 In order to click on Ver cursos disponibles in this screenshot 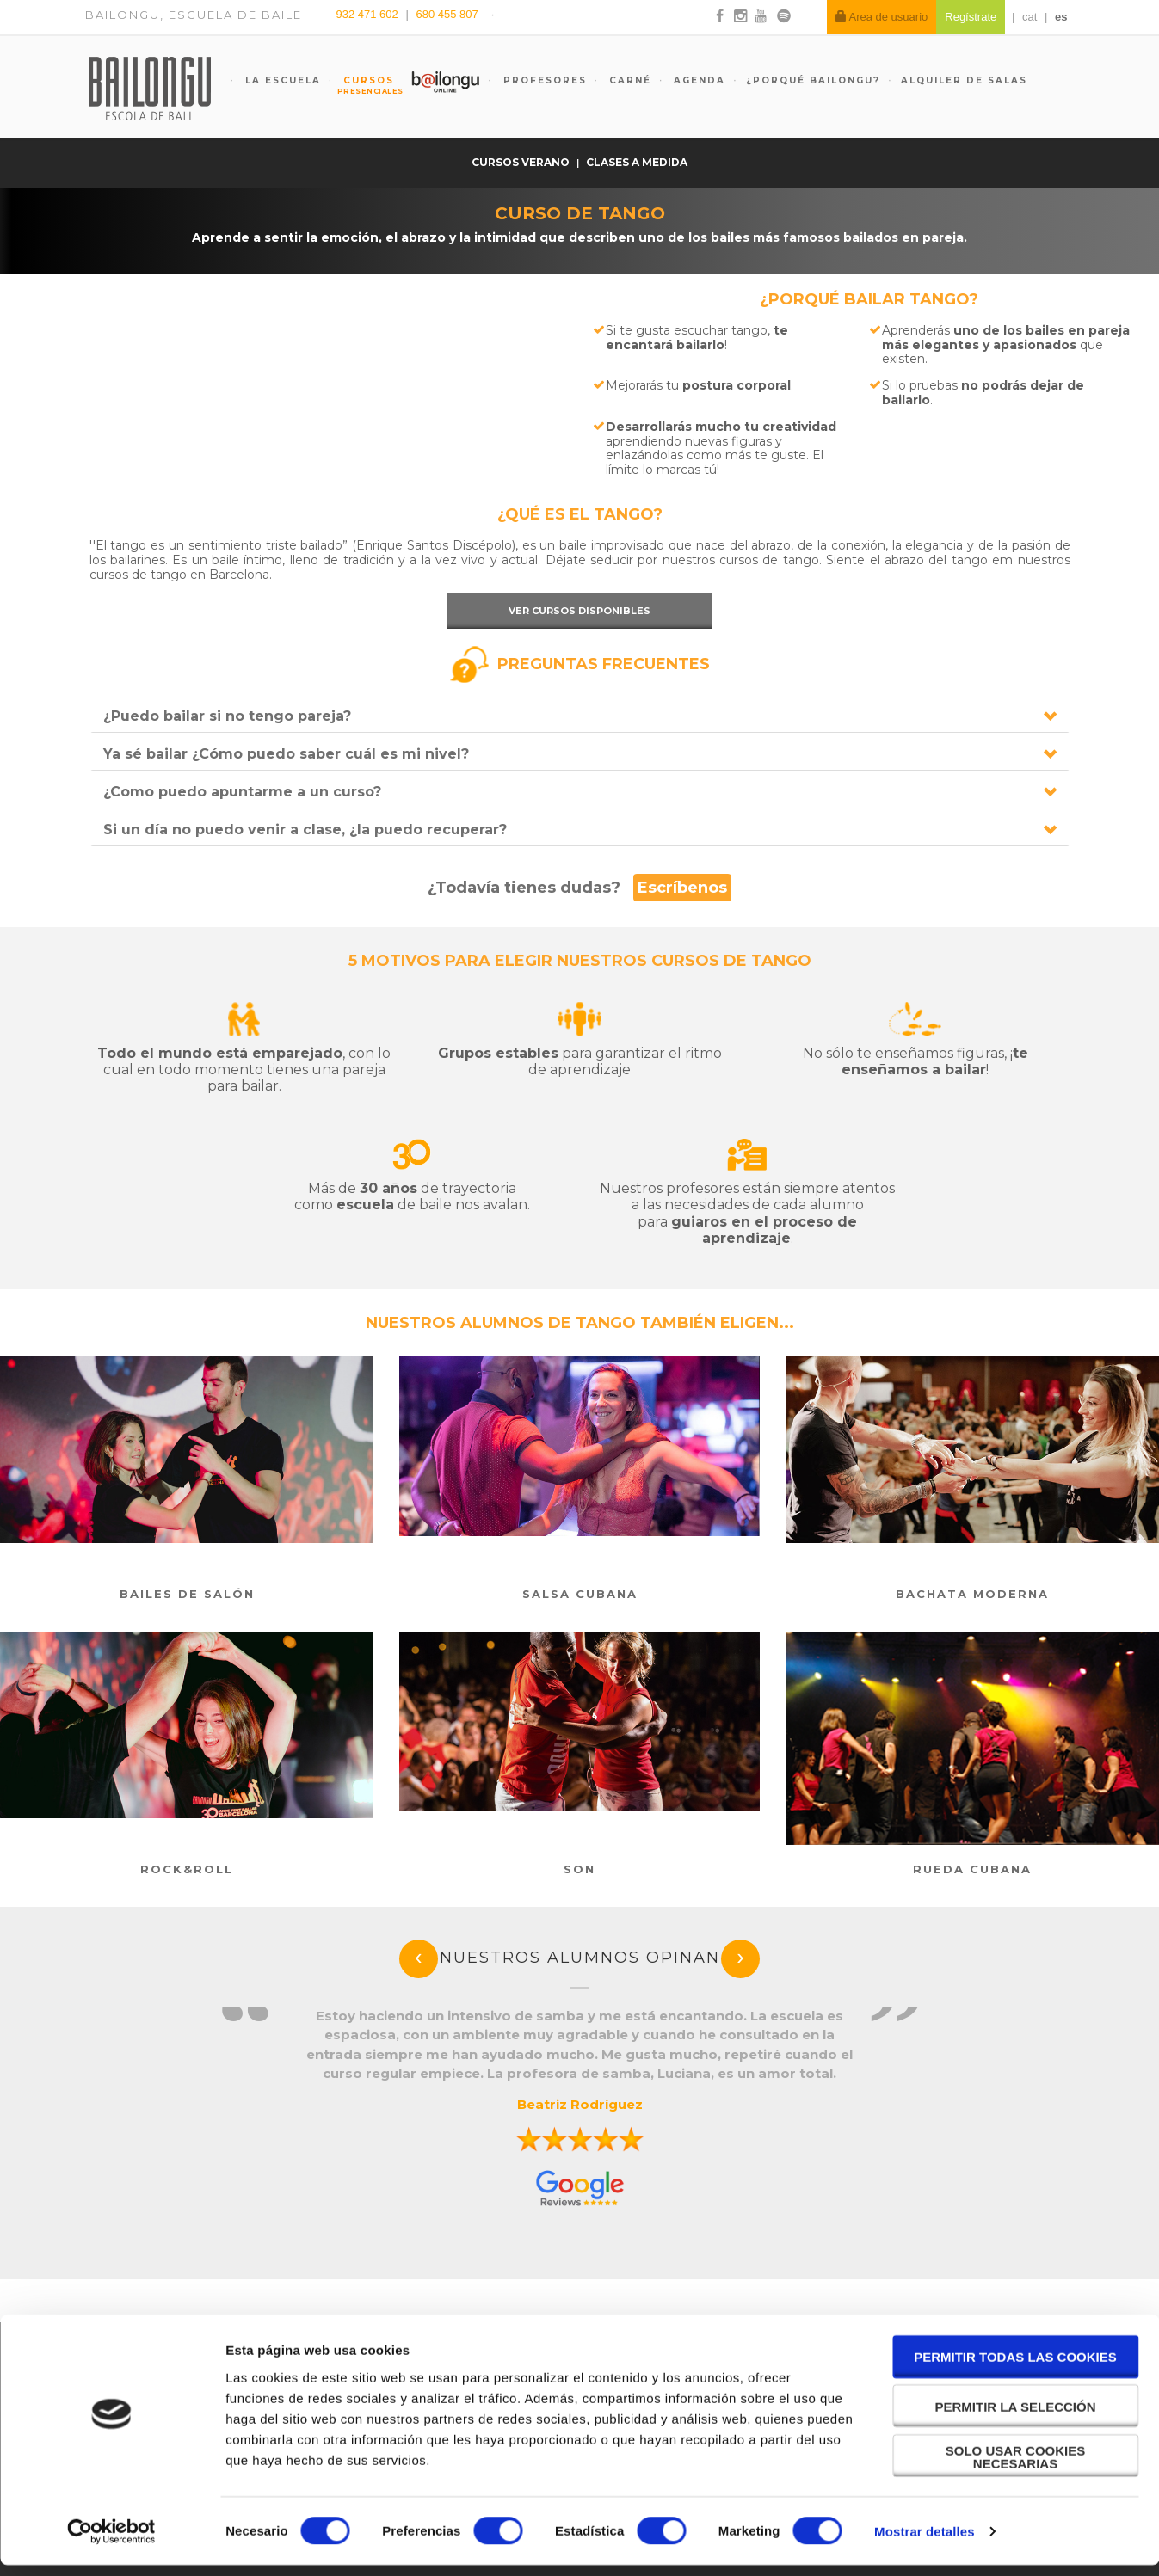, I will do `click(579, 611)`.